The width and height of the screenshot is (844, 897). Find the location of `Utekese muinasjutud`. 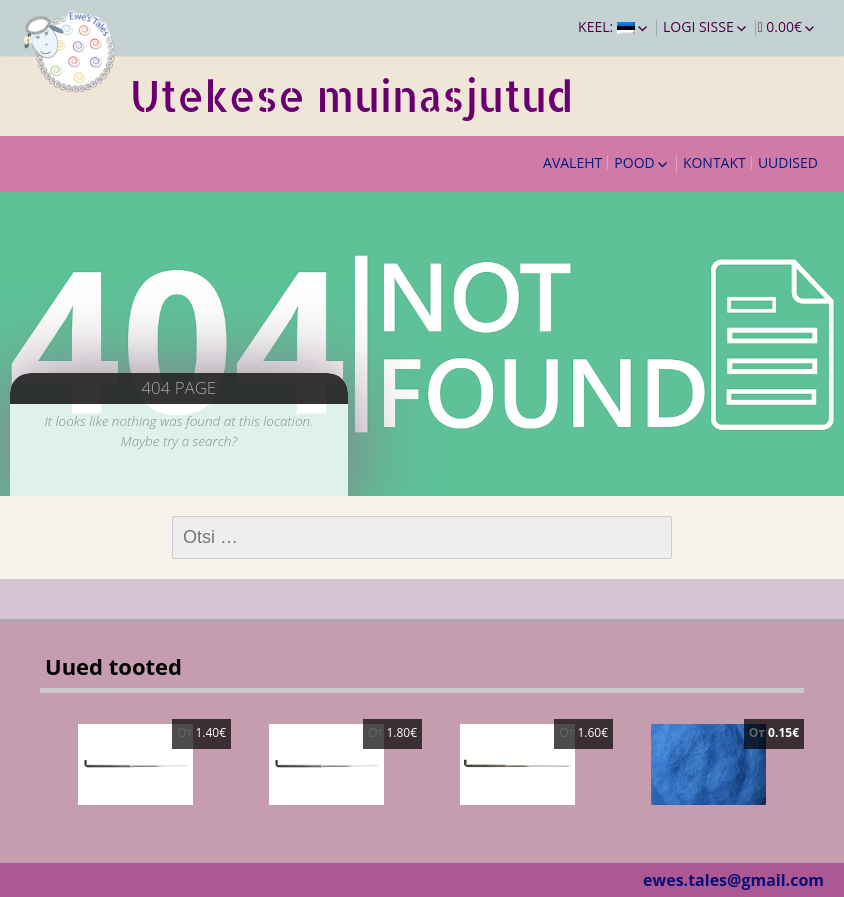

Utekese muinasjutud is located at coordinates (351, 95).